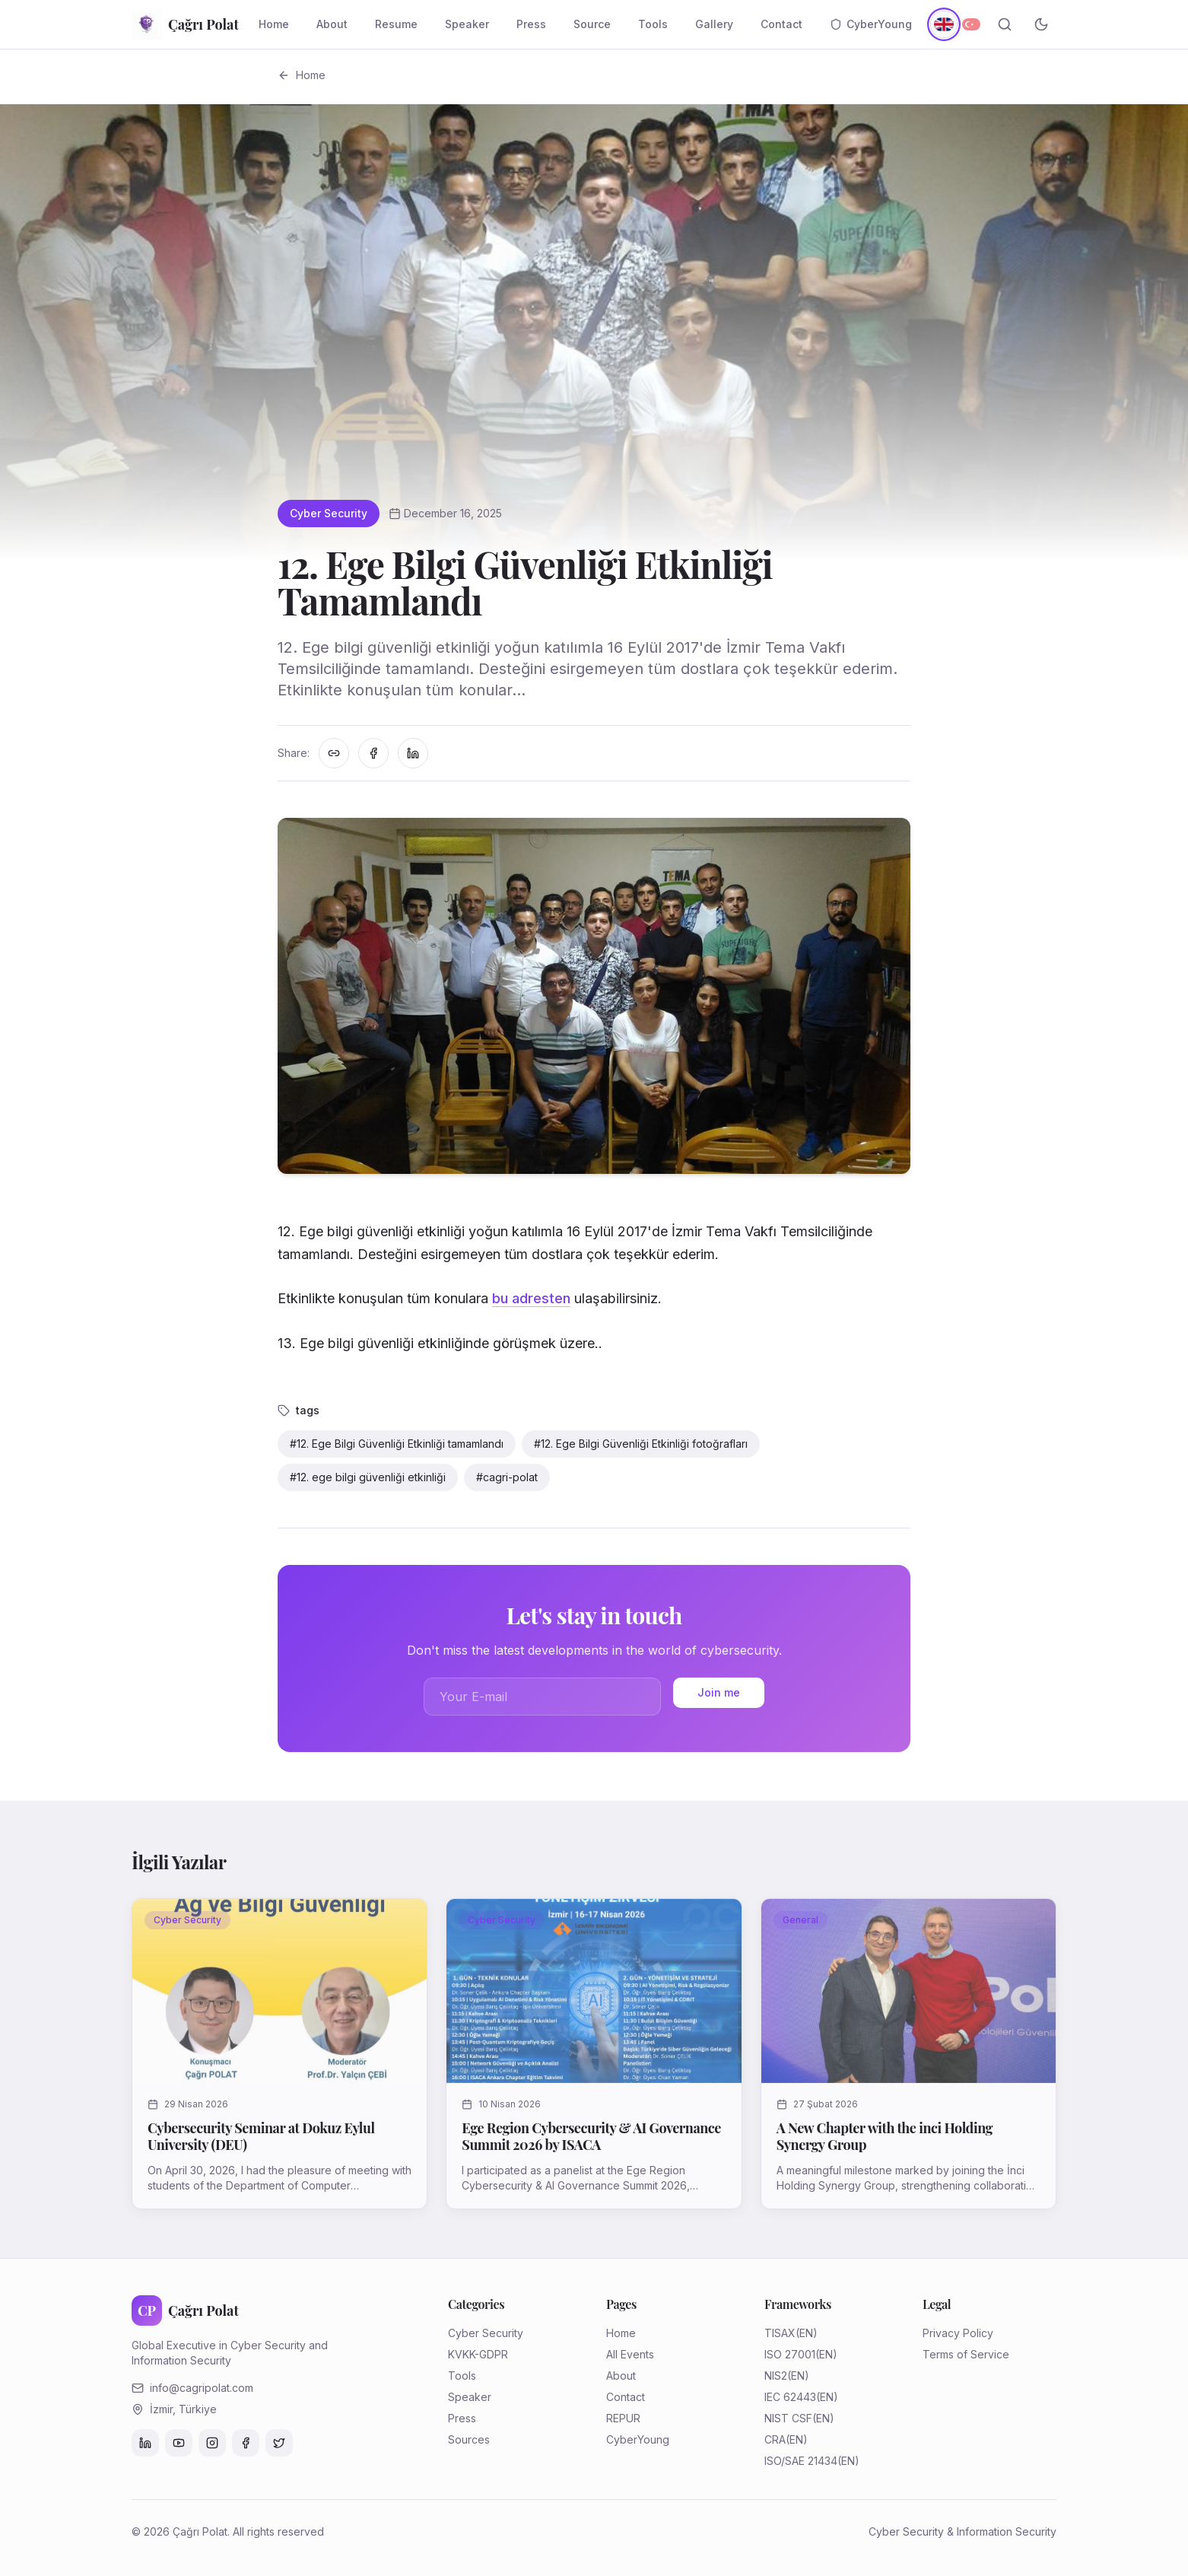  What do you see at coordinates (334, 753) in the screenshot?
I see `[Linki kopyala]` at bounding box center [334, 753].